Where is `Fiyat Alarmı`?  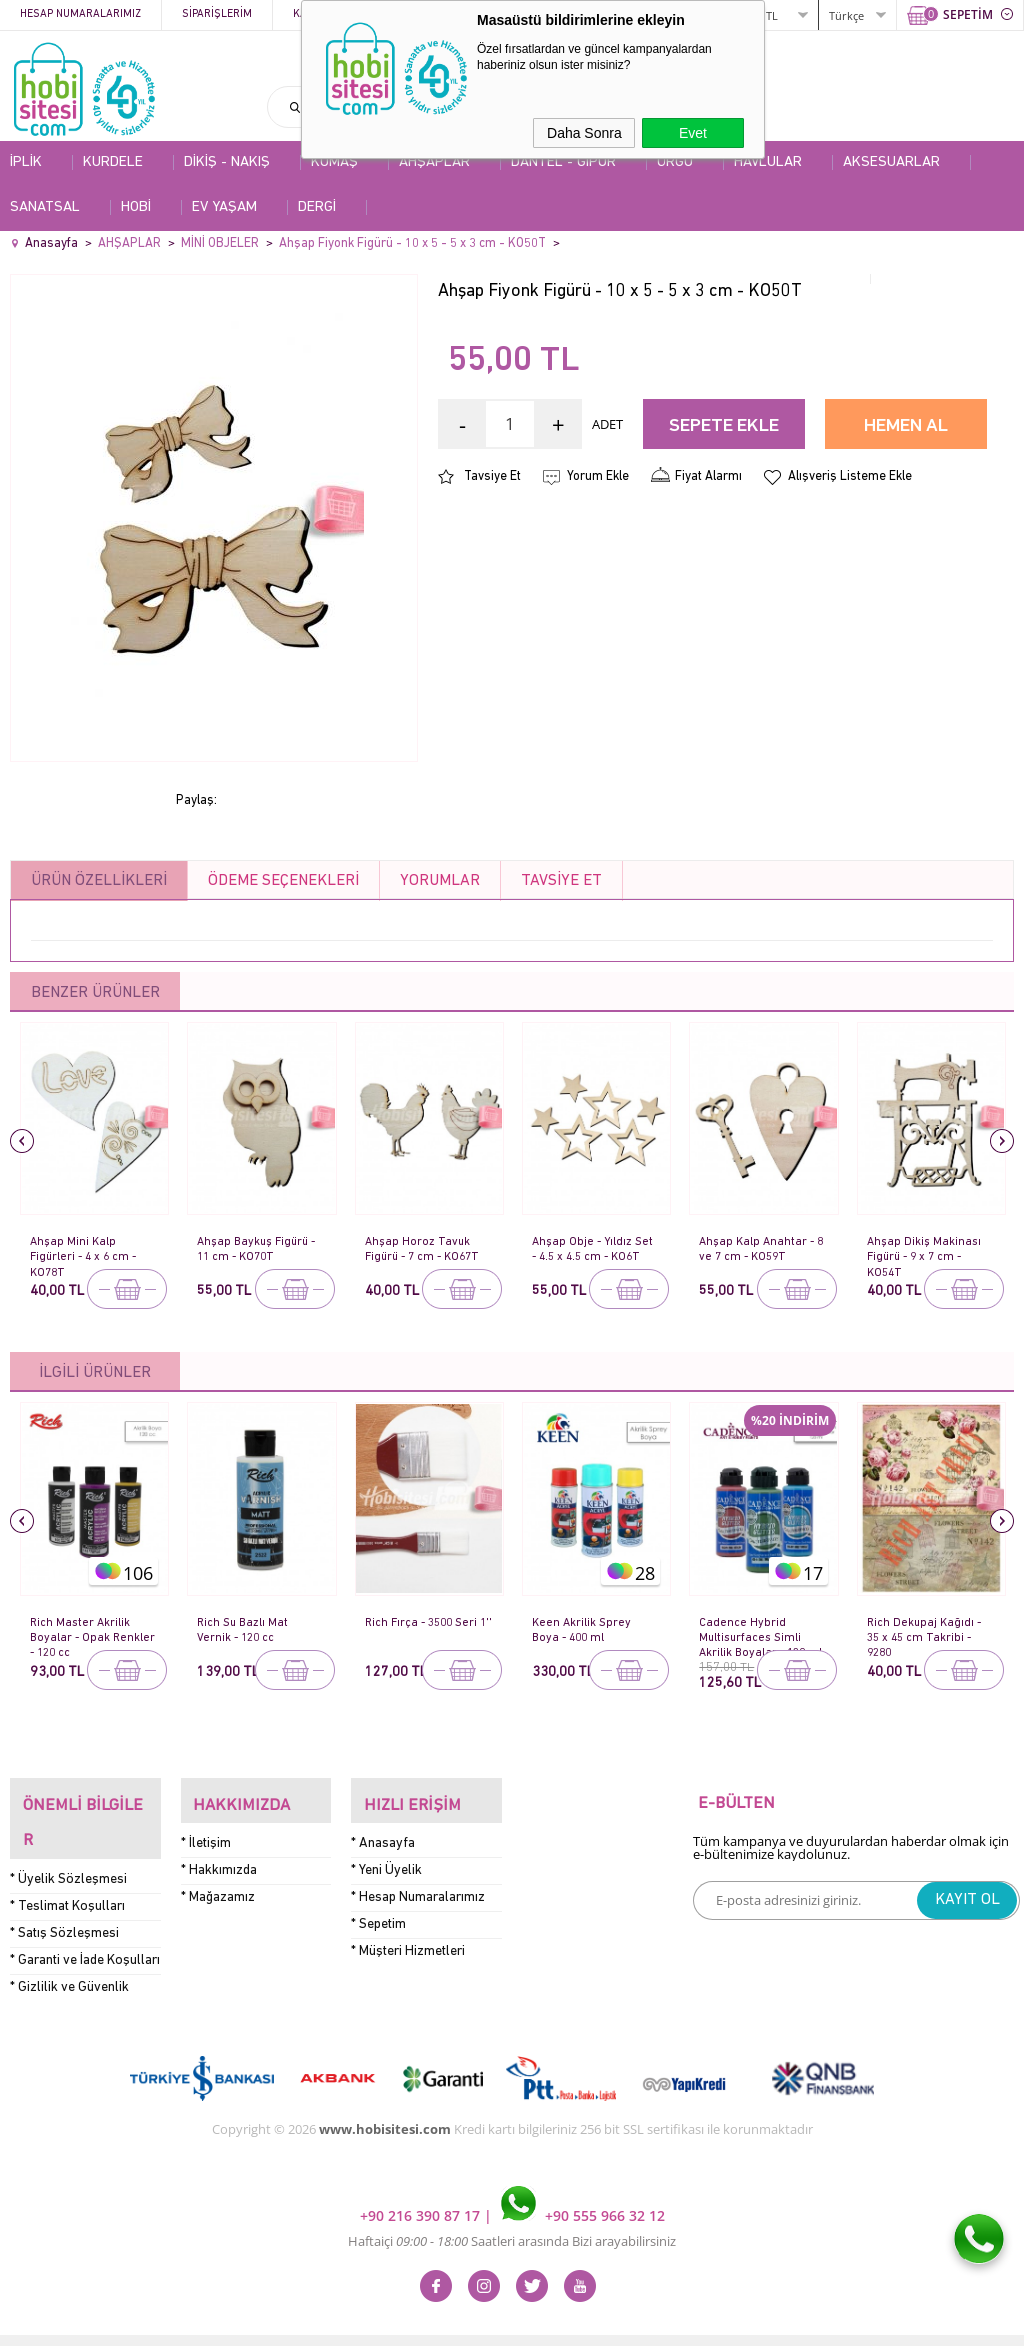 Fiyat Alarmı is located at coordinates (708, 476).